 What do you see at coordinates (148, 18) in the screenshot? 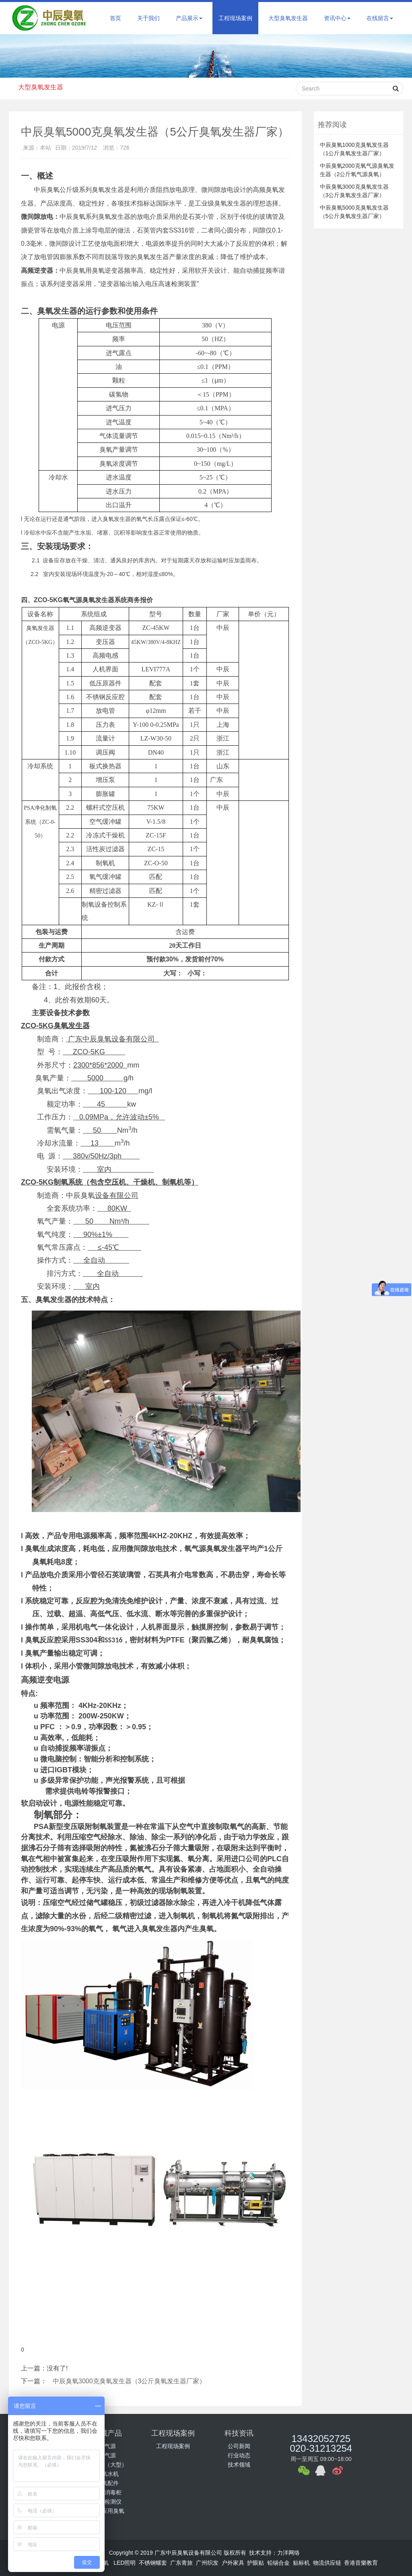
I see `关于我们` at bounding box center [148, 18].